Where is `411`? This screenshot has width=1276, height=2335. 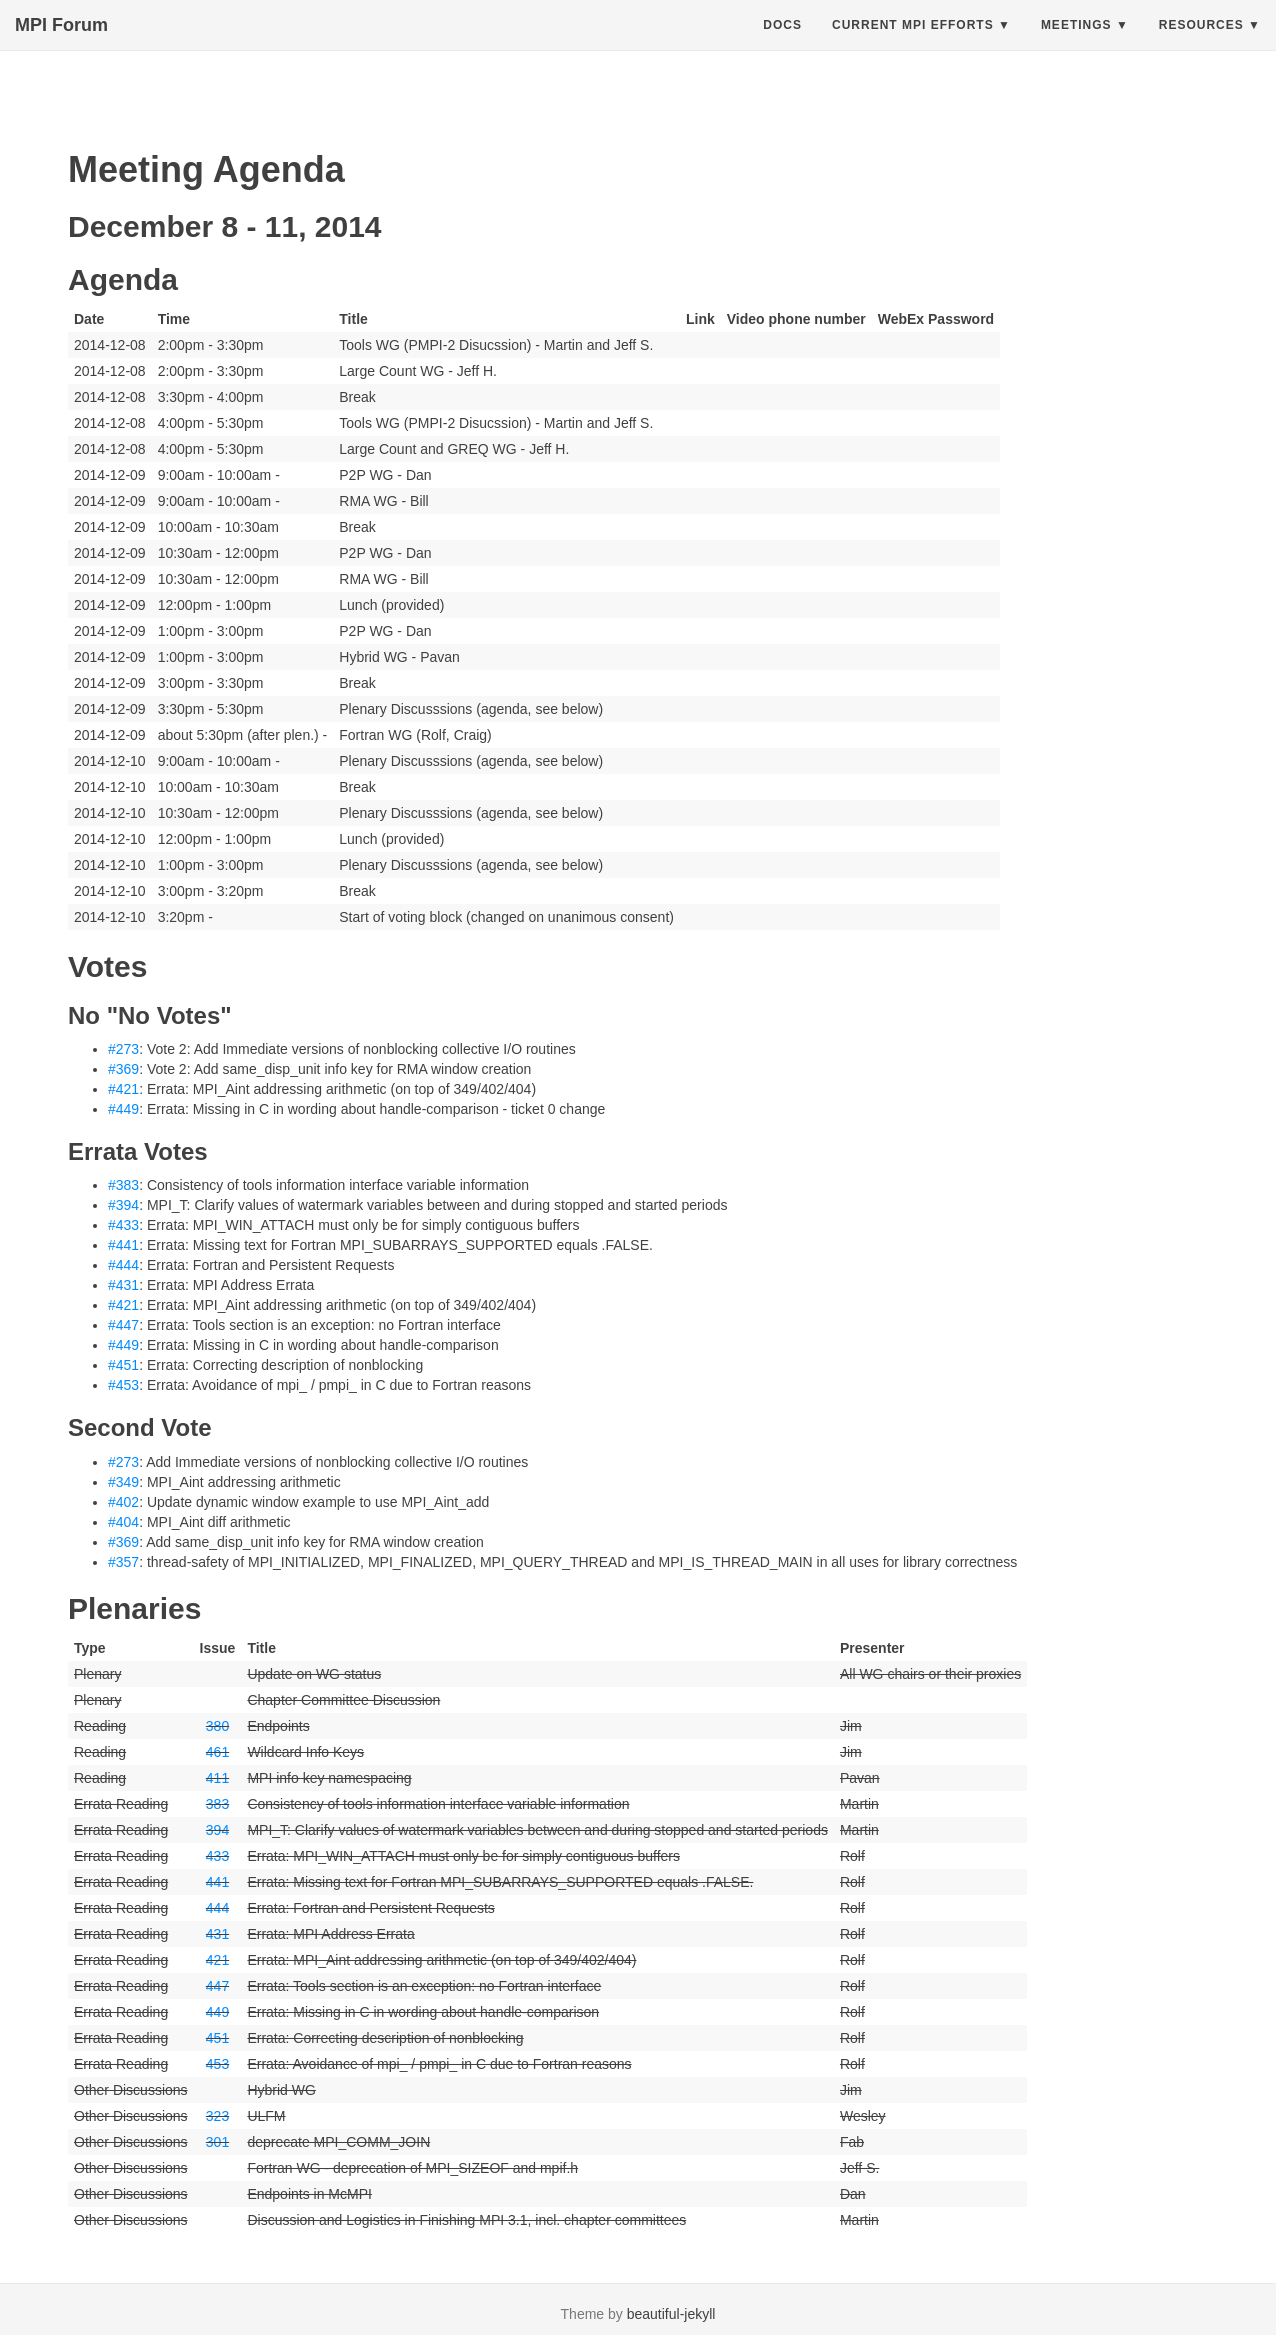
411 is located at coordinates (217, 1778).